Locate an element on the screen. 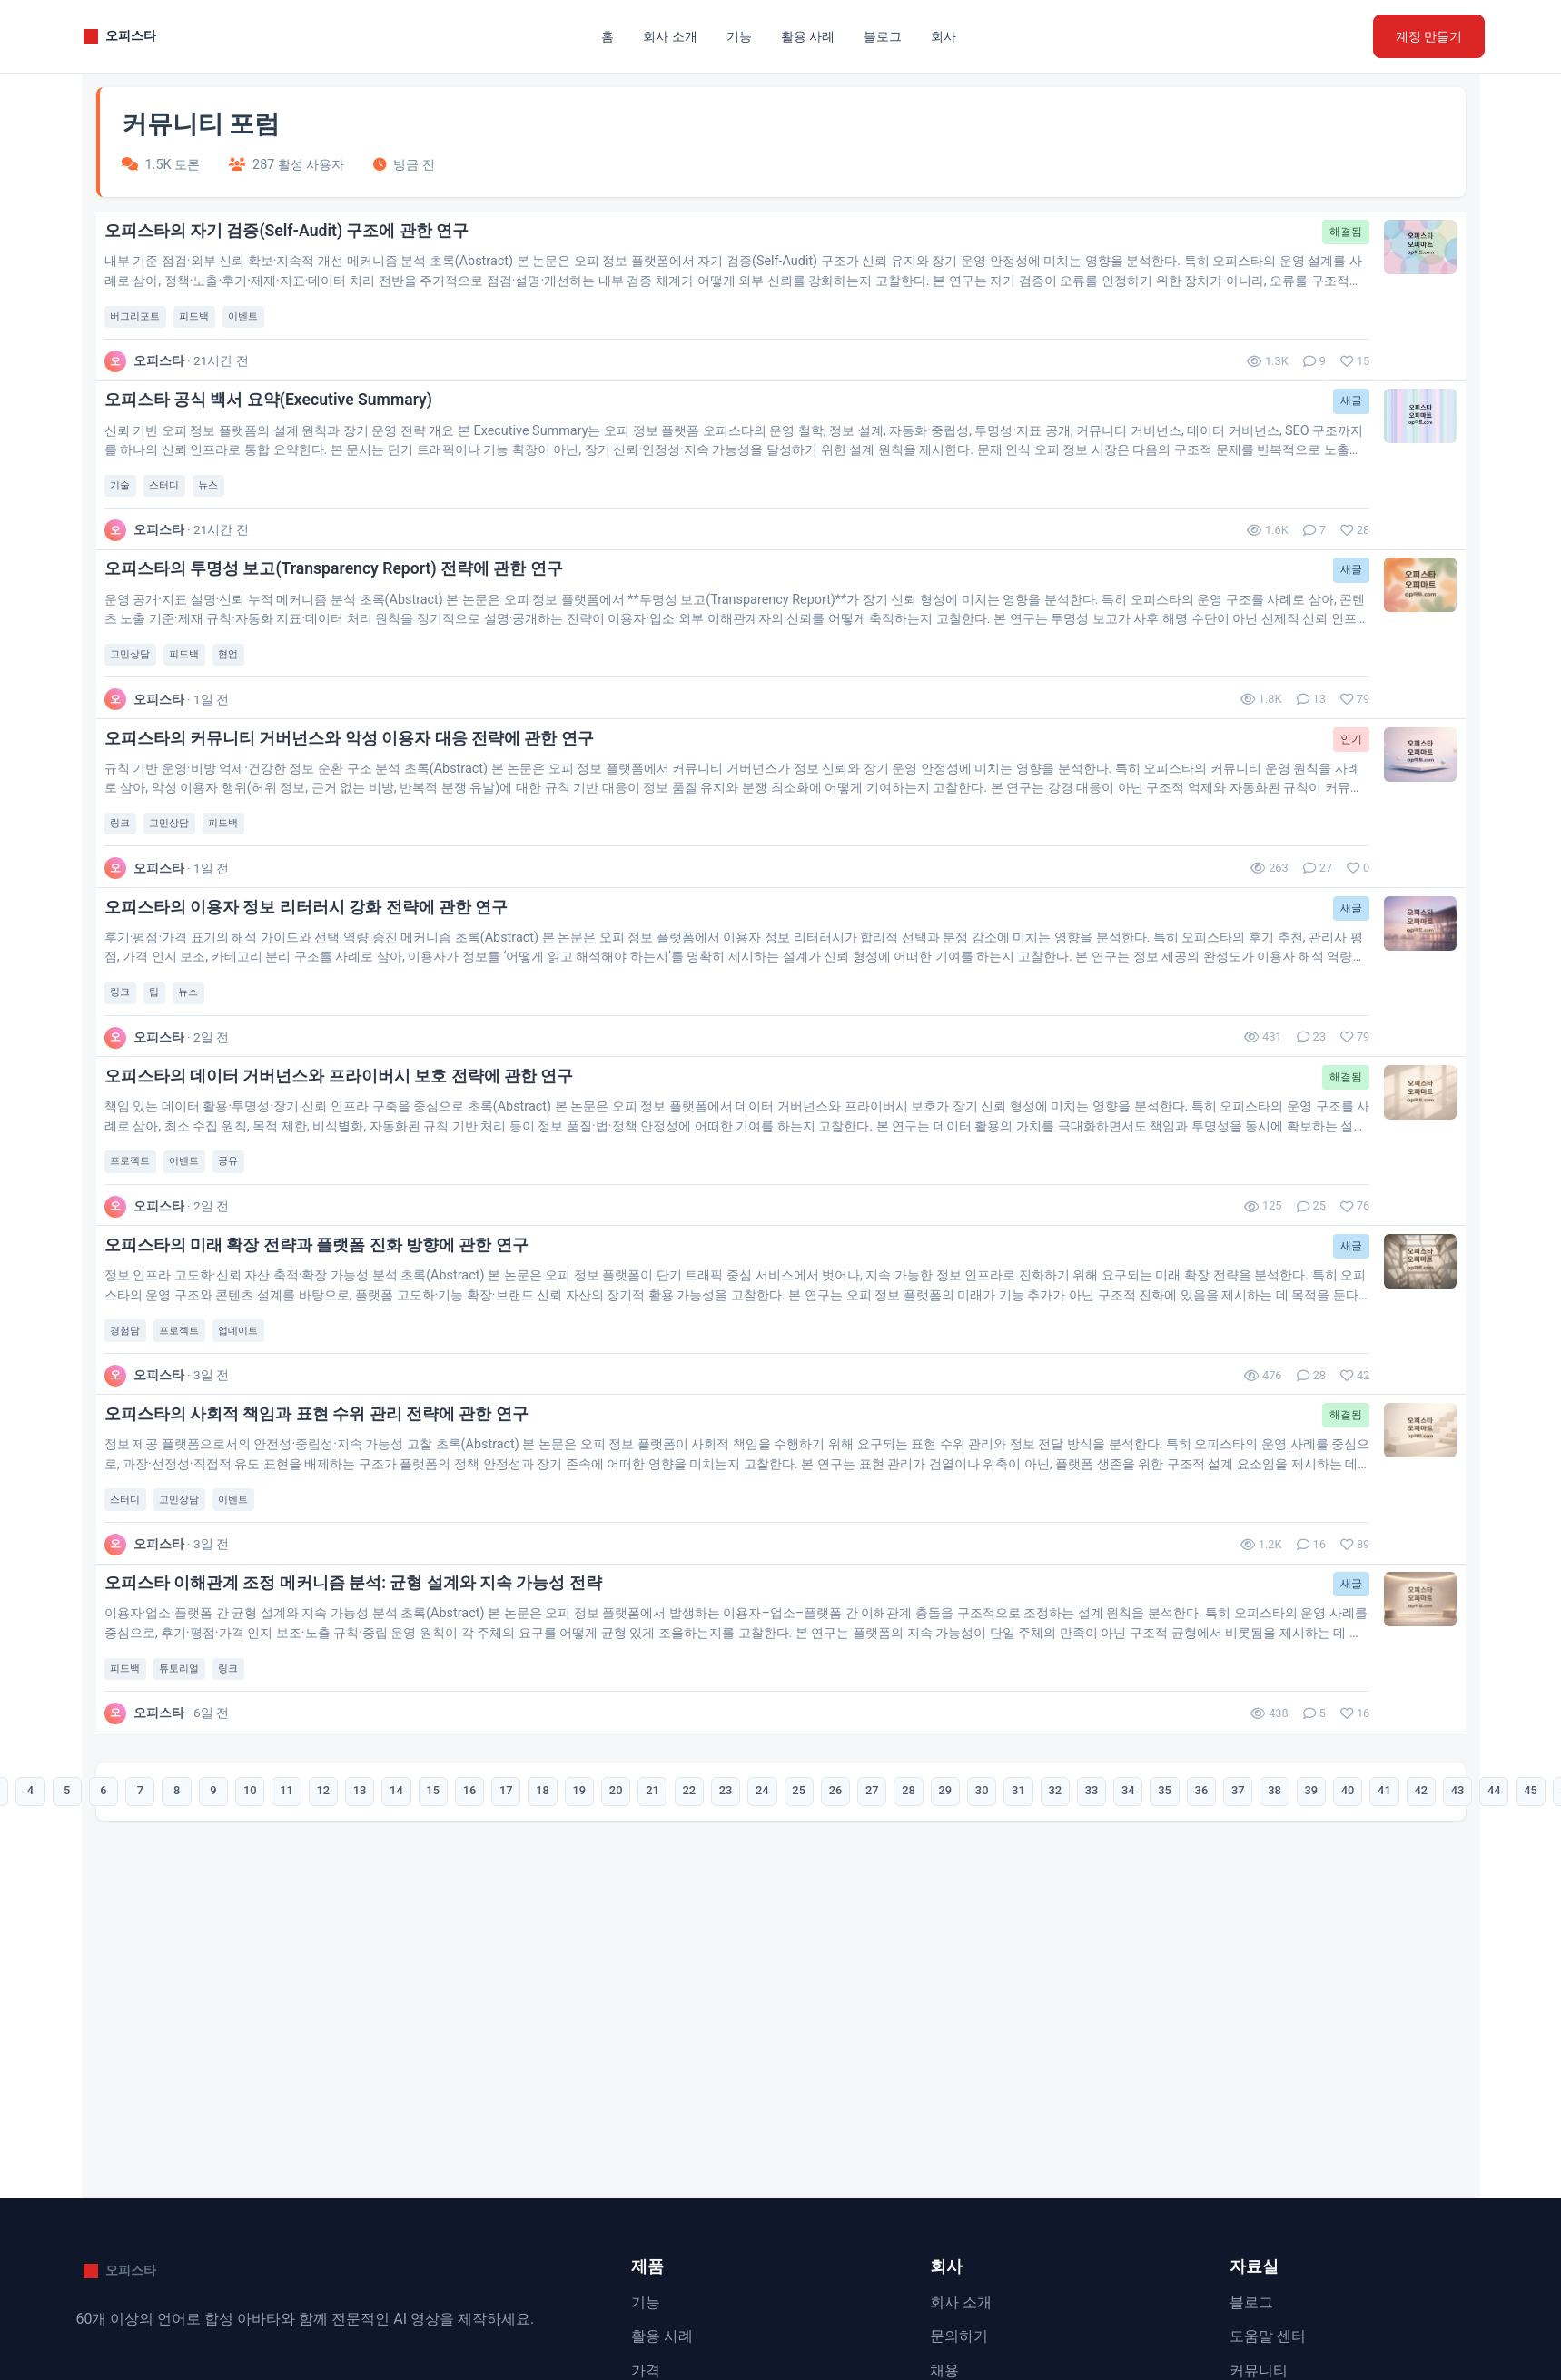 The image size is (1561, 2380). 오피스타 이해관계 조정 메커니즘 분석: 균형 설계와 지속 가능성 전략 is located at coordinates (367, 1716).